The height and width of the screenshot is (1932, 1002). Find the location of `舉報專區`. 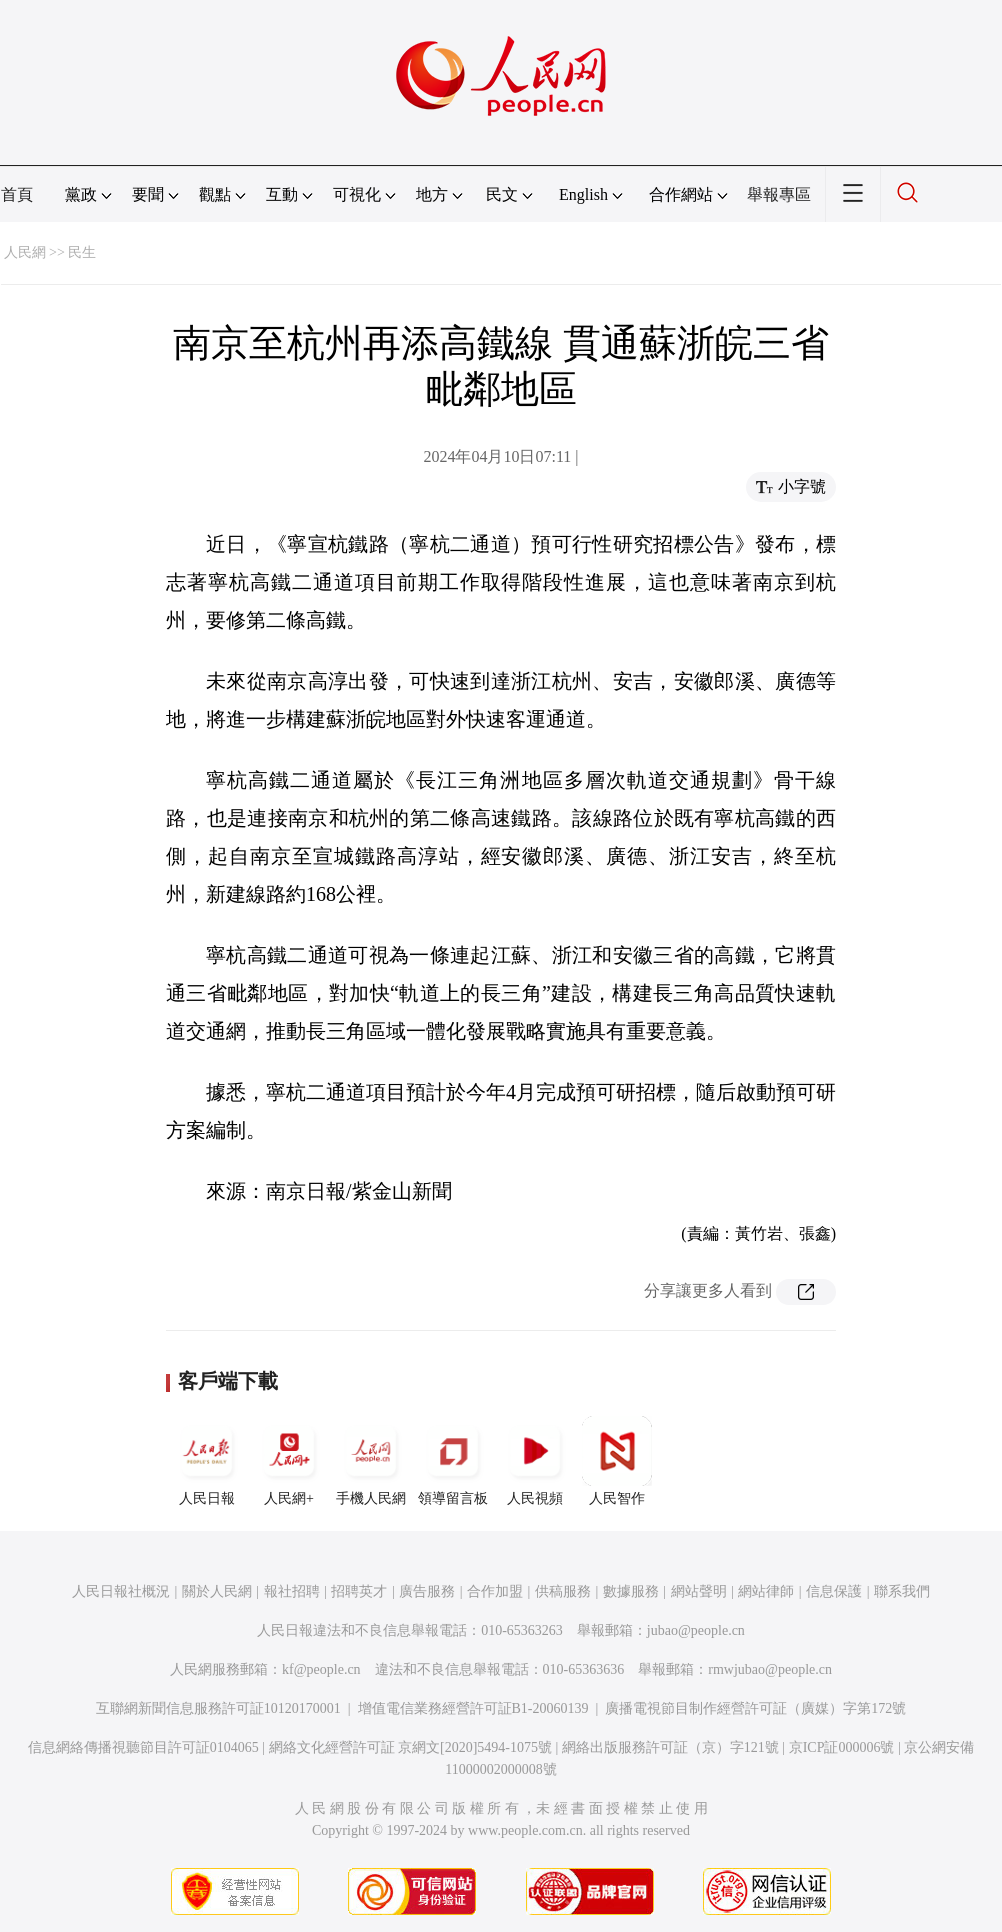

舉報專區 is located at coordinates (779, 194).